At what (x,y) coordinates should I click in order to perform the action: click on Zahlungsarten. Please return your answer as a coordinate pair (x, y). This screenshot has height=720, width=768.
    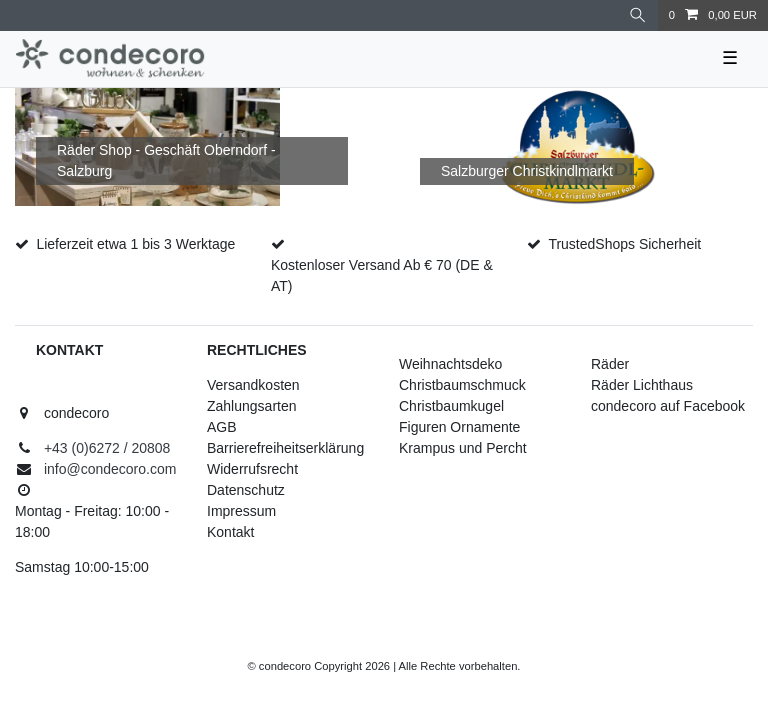
    Looking at the image, I should click on (252, 406).